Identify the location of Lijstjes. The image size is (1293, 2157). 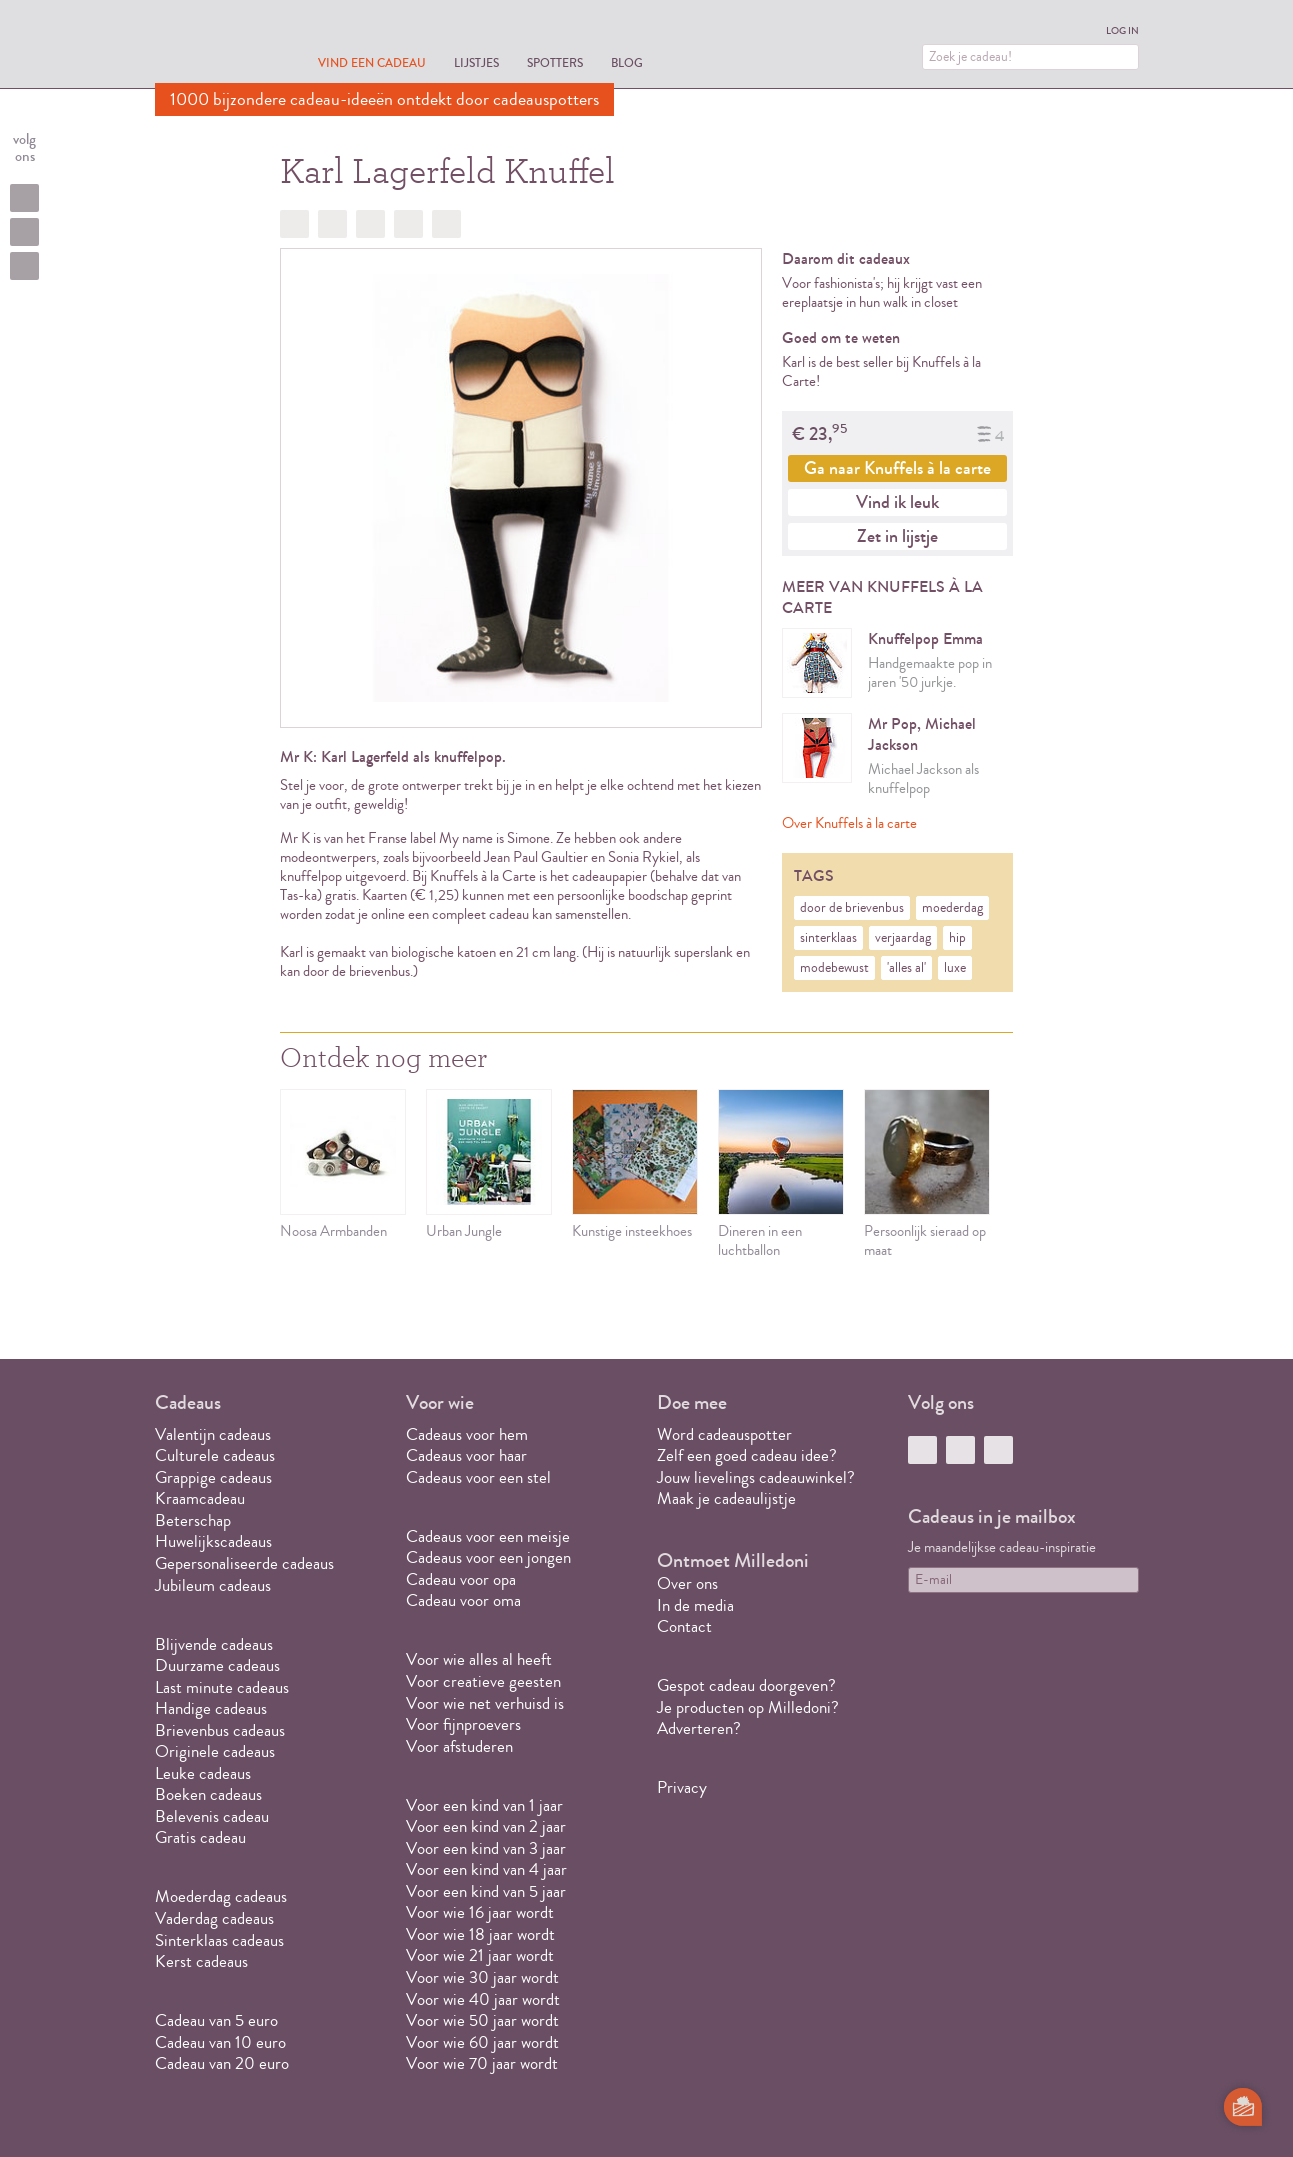
(476, 62).